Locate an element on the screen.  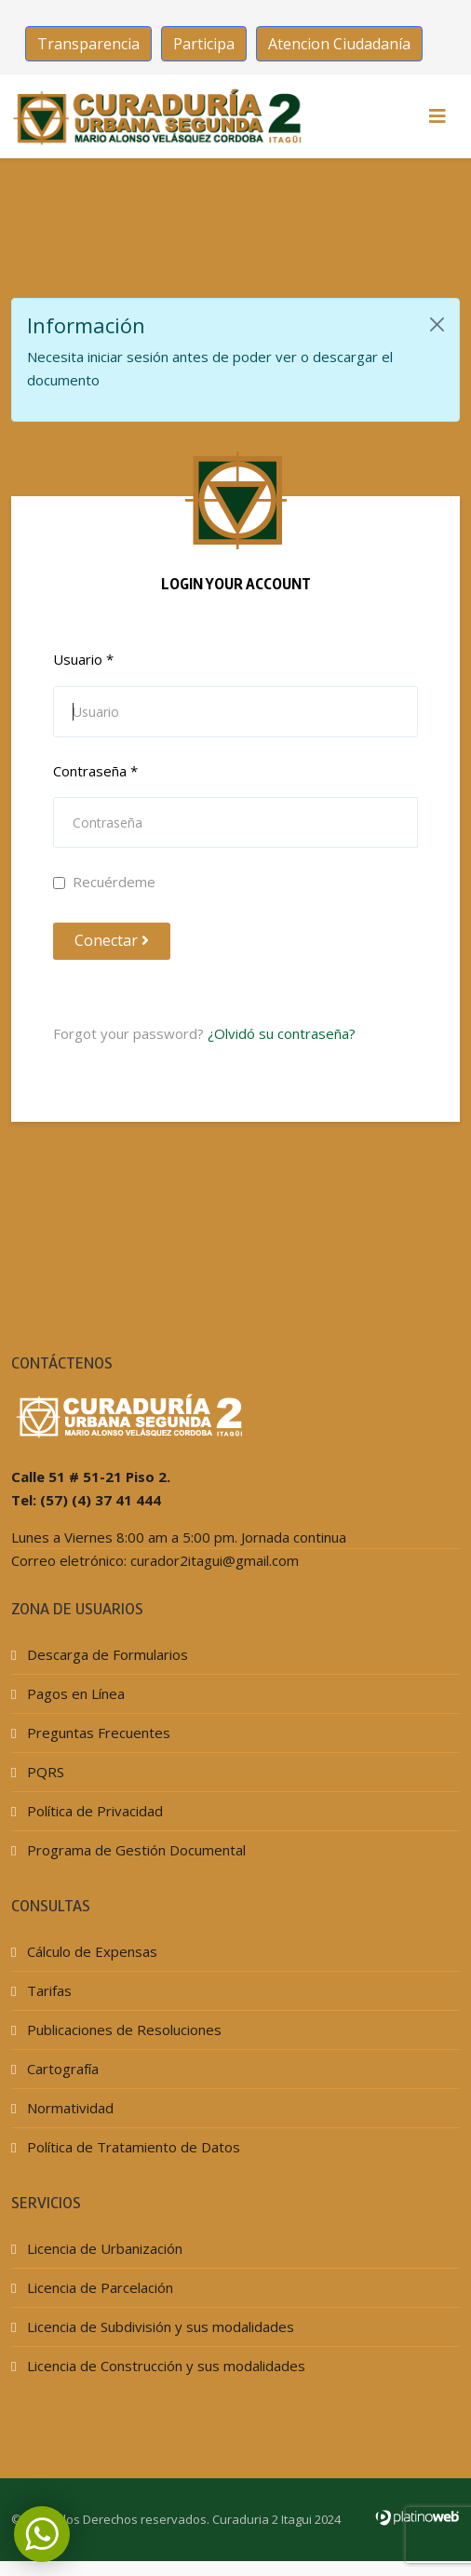
Licencia de Urbanización is located at coordinates (102, 2248).